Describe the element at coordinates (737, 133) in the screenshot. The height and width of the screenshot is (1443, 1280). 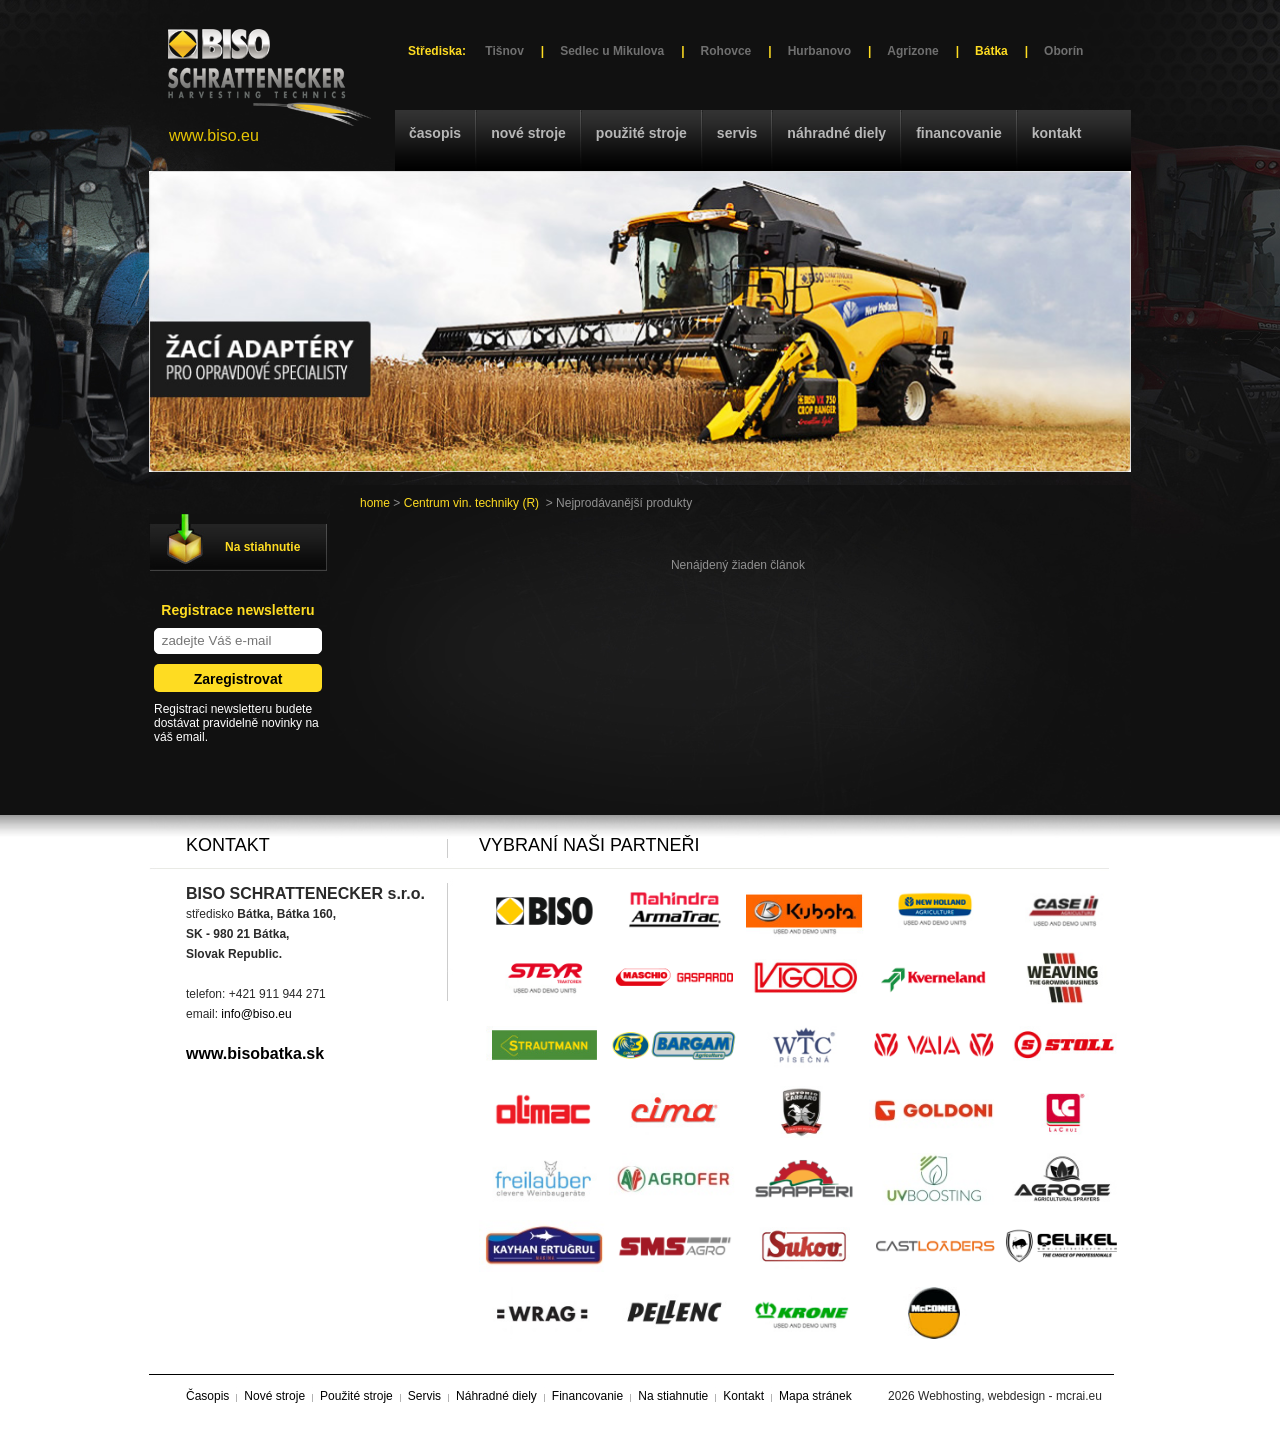
I see `Servis` at that location.